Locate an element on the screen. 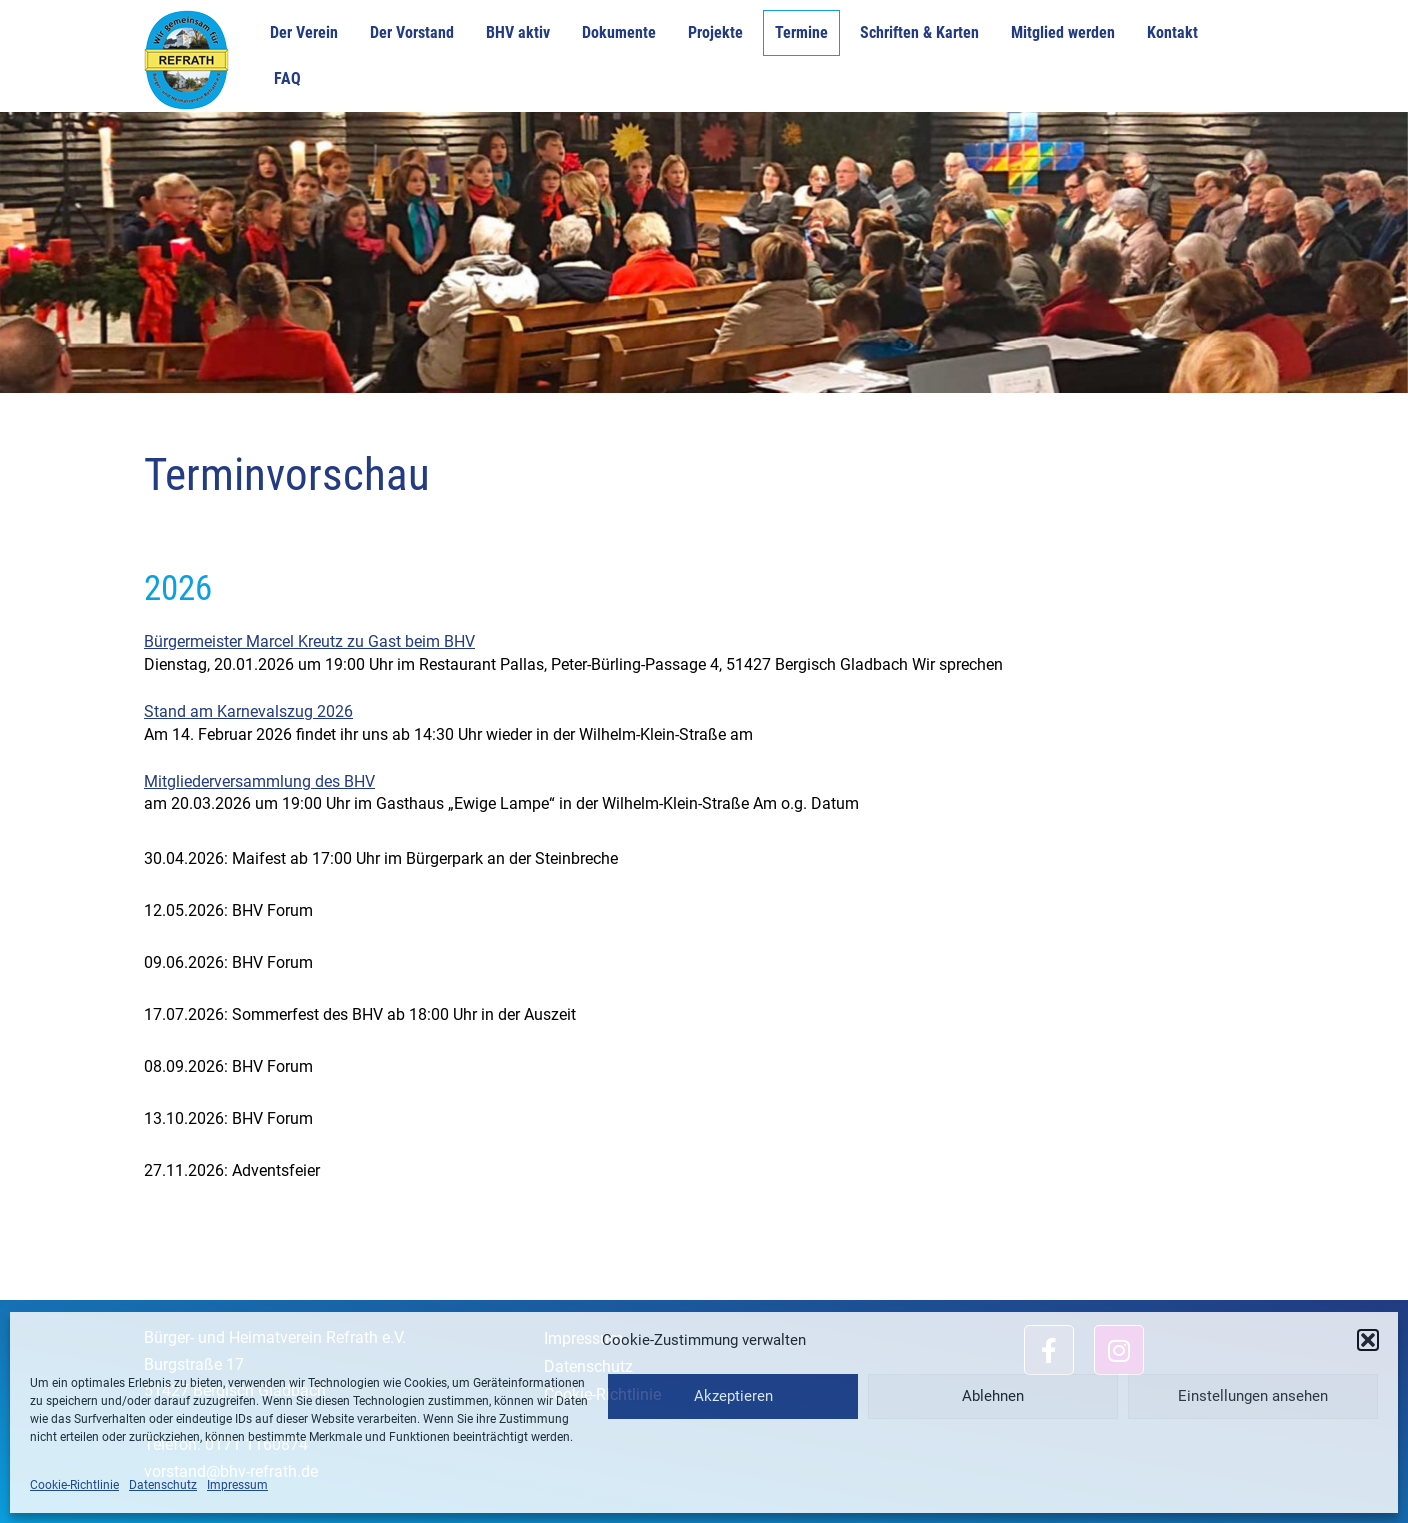 The width and height of the screenshot is (1408, 1523). BHV aktiv is located at coordinates (518, 32).